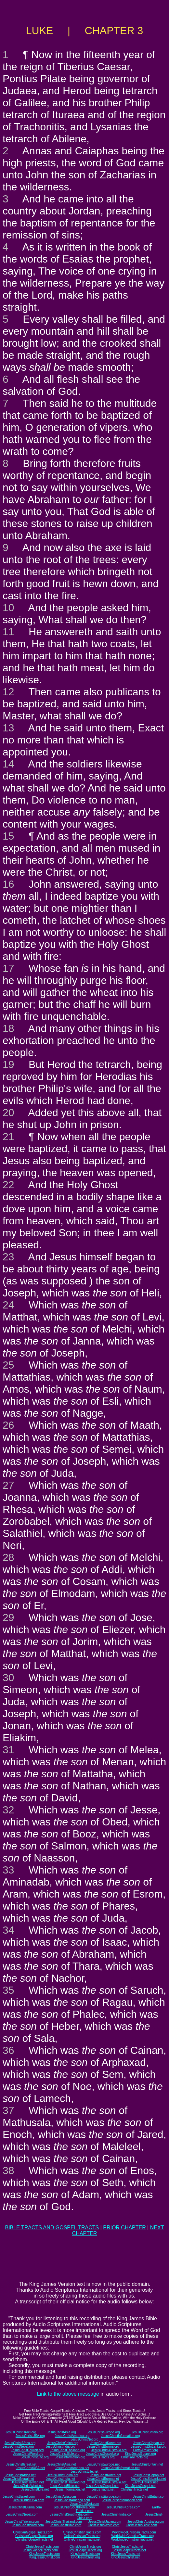  I want to click on JesusChristLife.net, so click(84, 2471).